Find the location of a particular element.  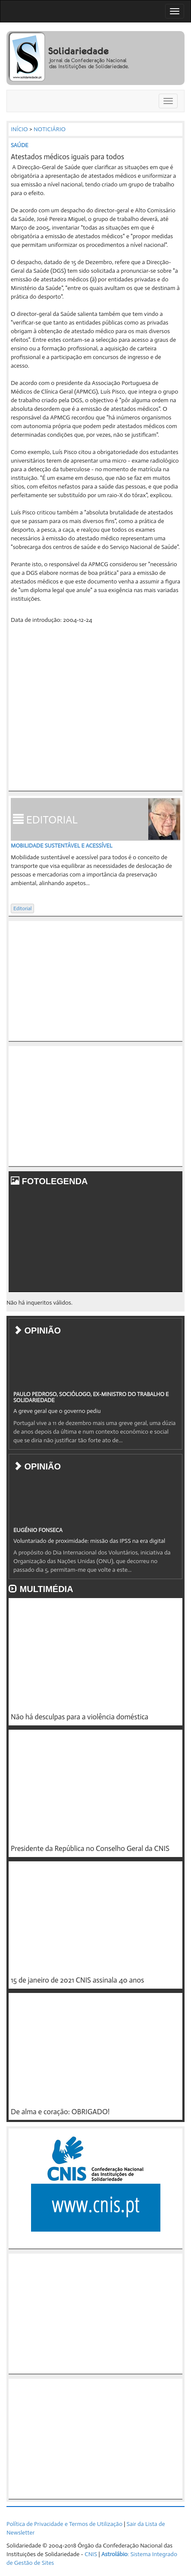

INÍCIO is located at coordinates (19, 129).